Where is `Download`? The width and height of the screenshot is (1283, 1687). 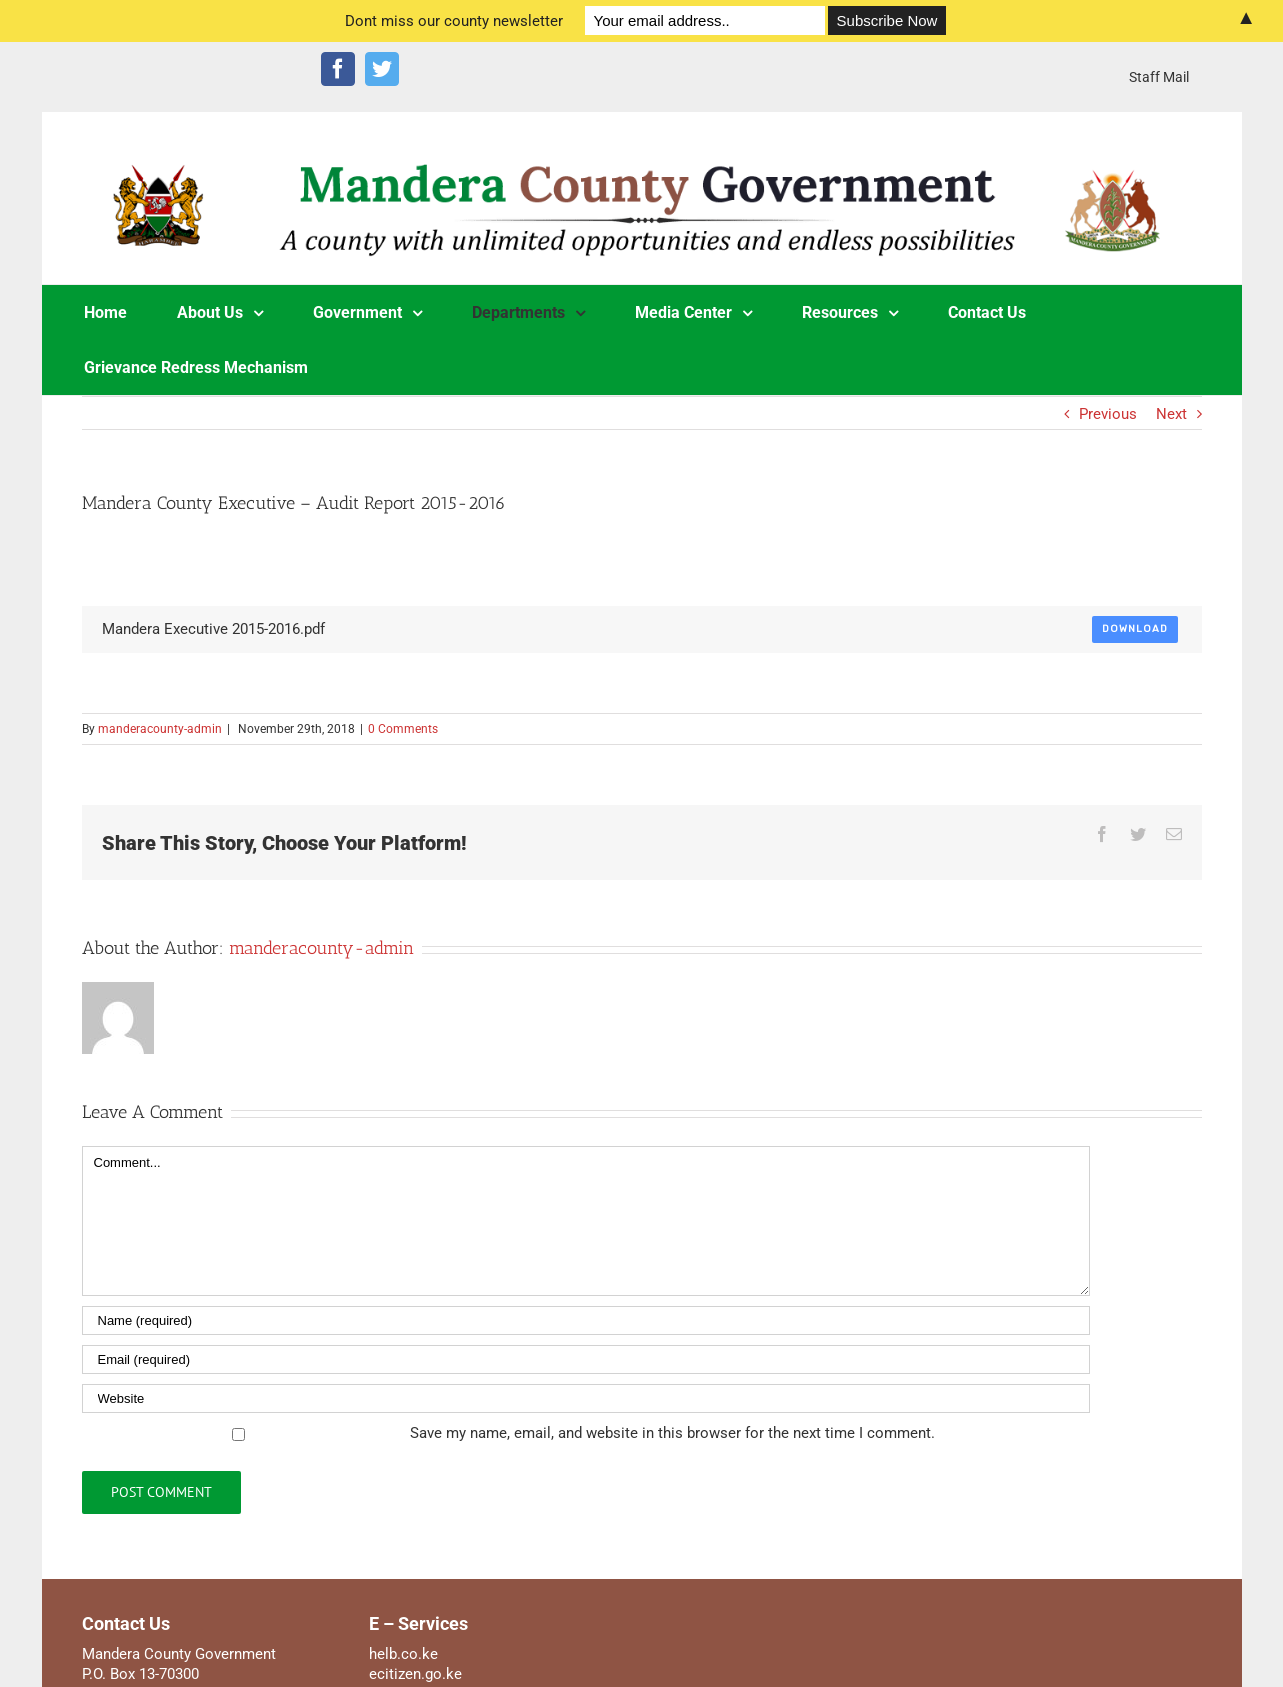 Download is located at coordinates (1135, 629).